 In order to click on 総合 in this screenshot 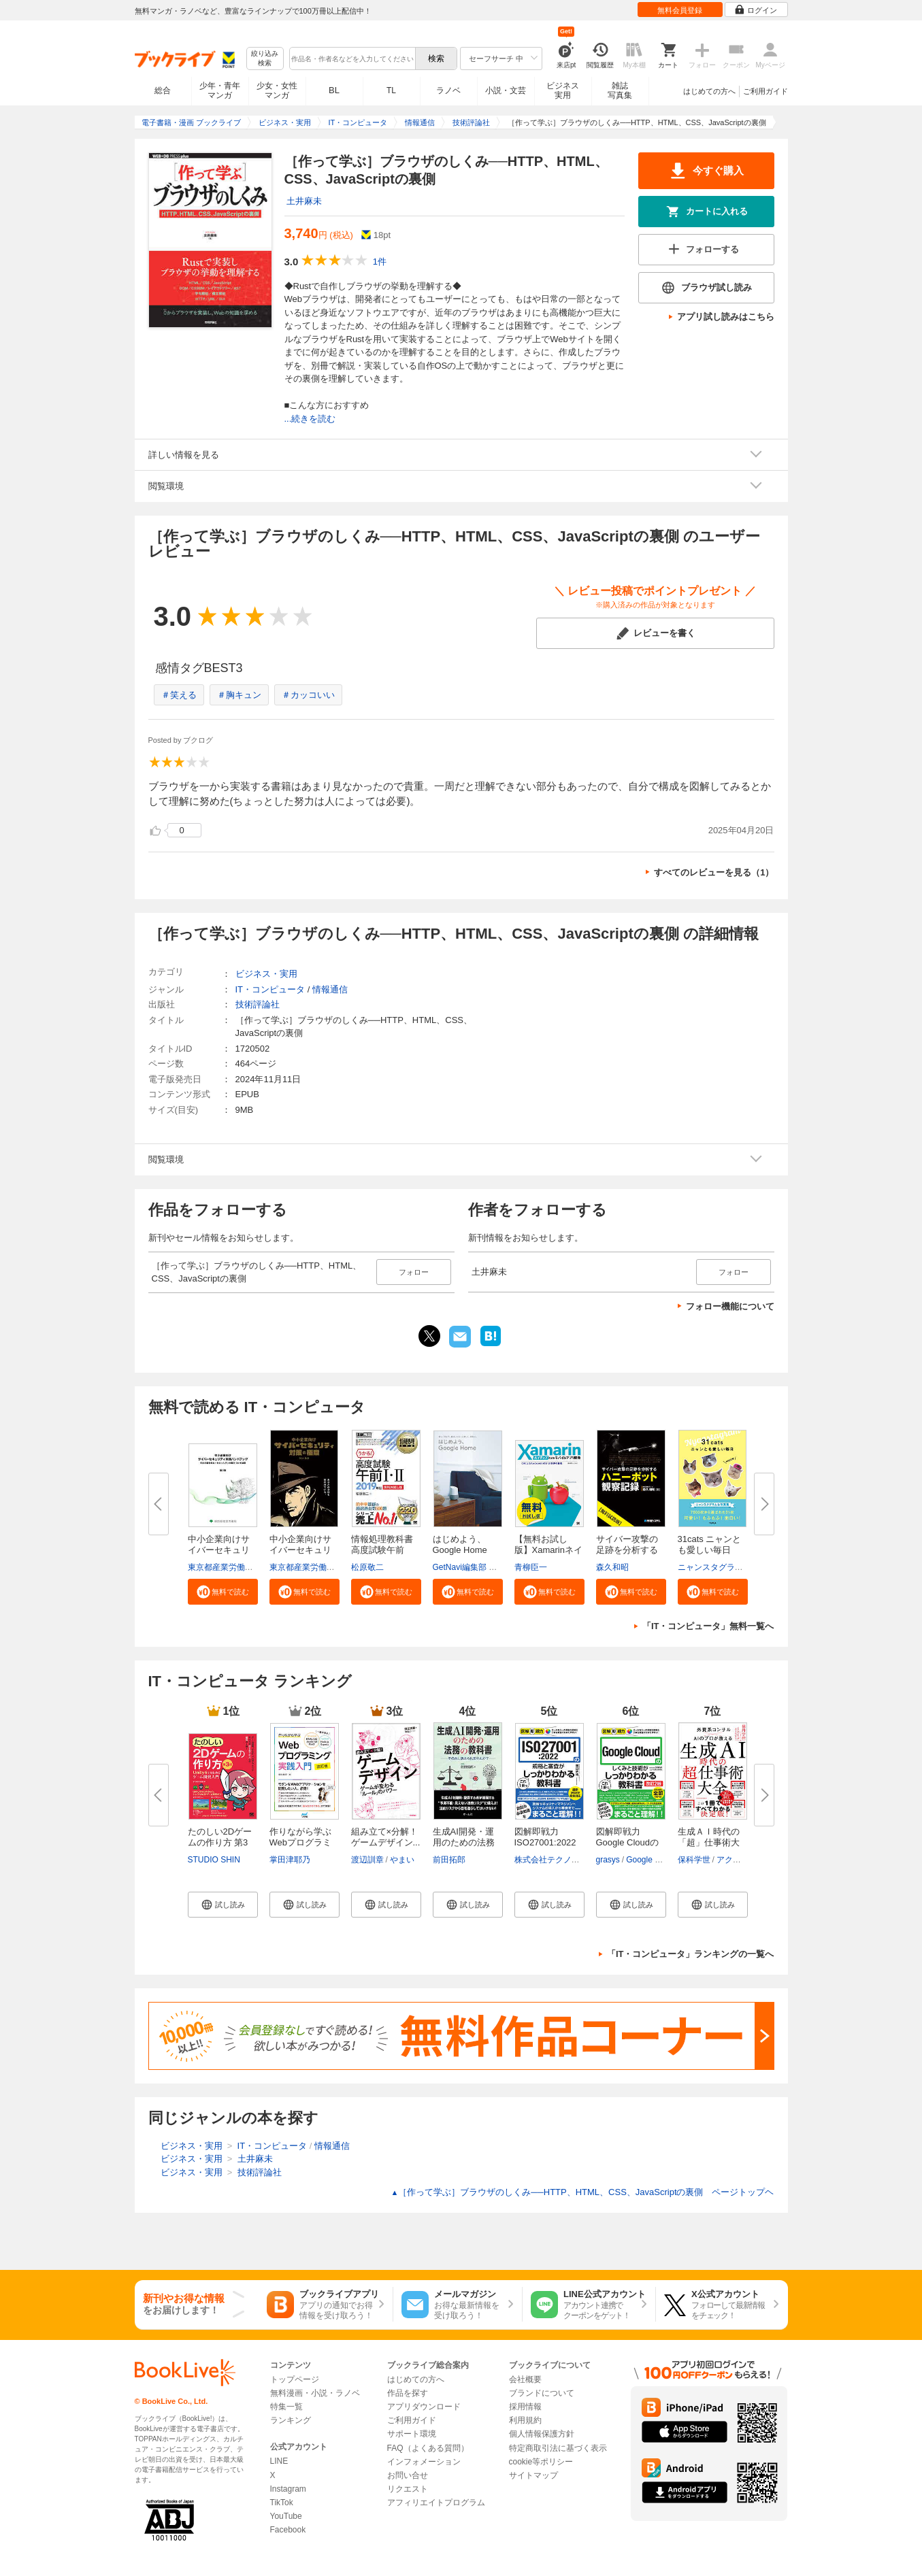, I will do `click(162, 90)`.